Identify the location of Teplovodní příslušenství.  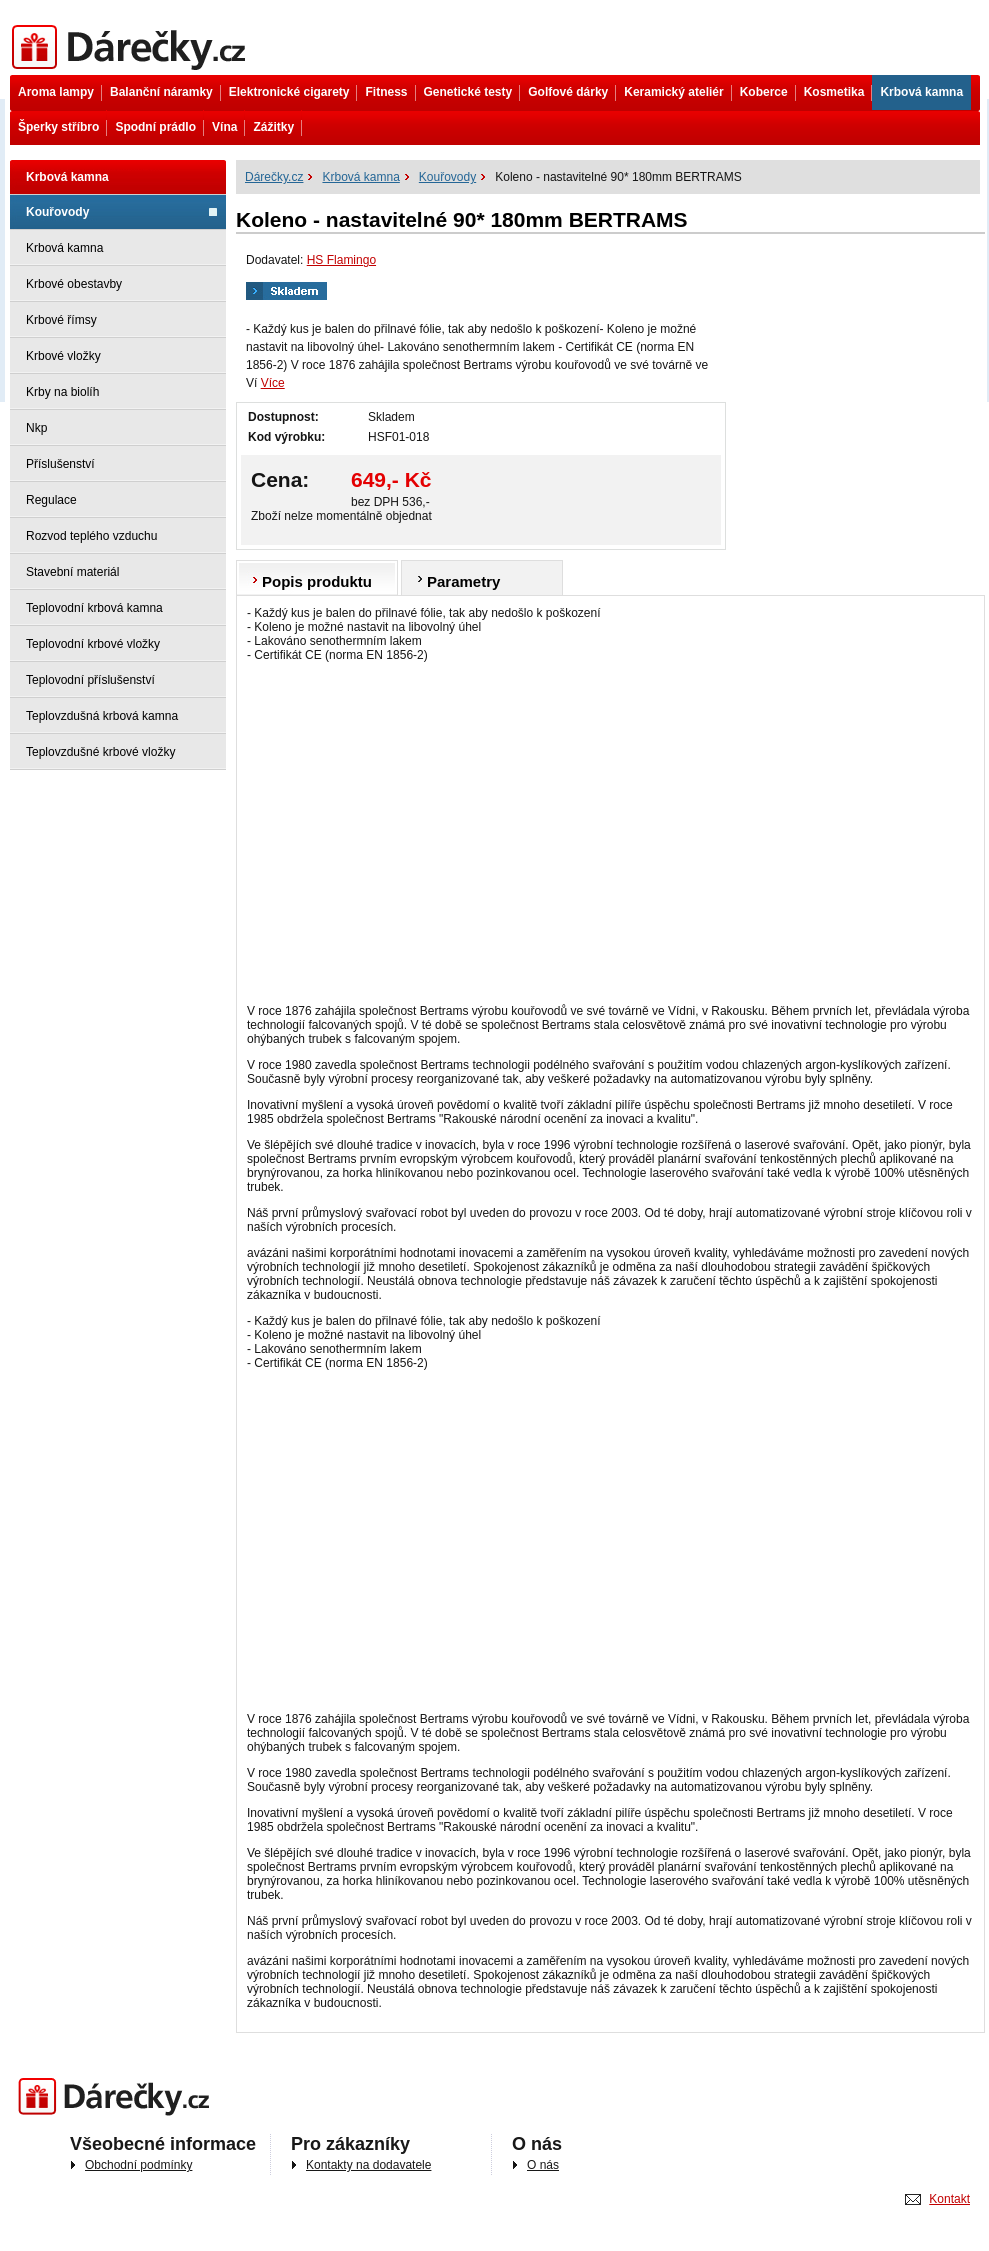
(90, 680).